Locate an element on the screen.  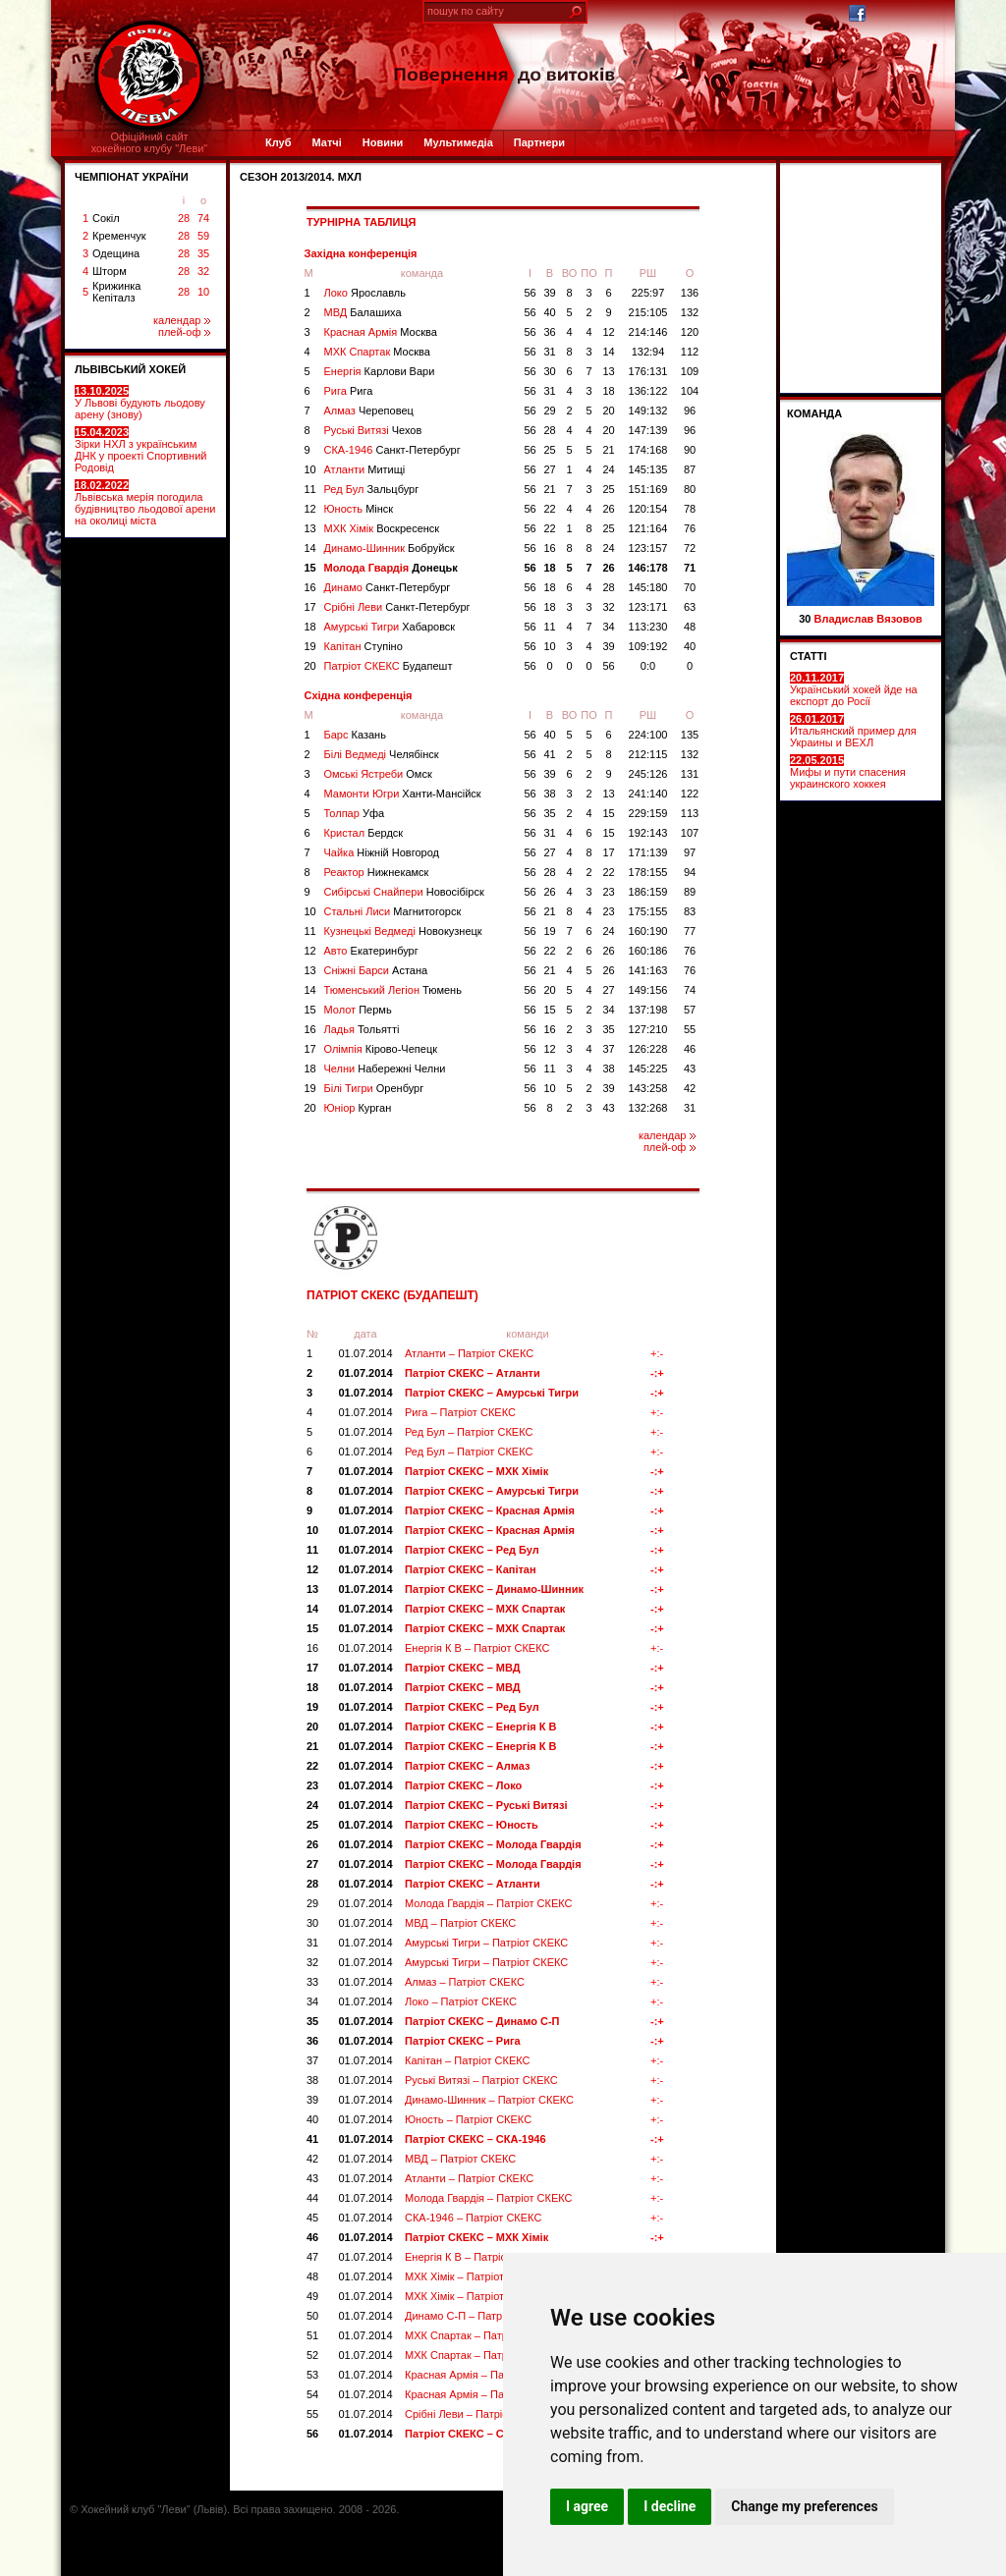
Динамо-Шинник is located at coordinates (389, 548).